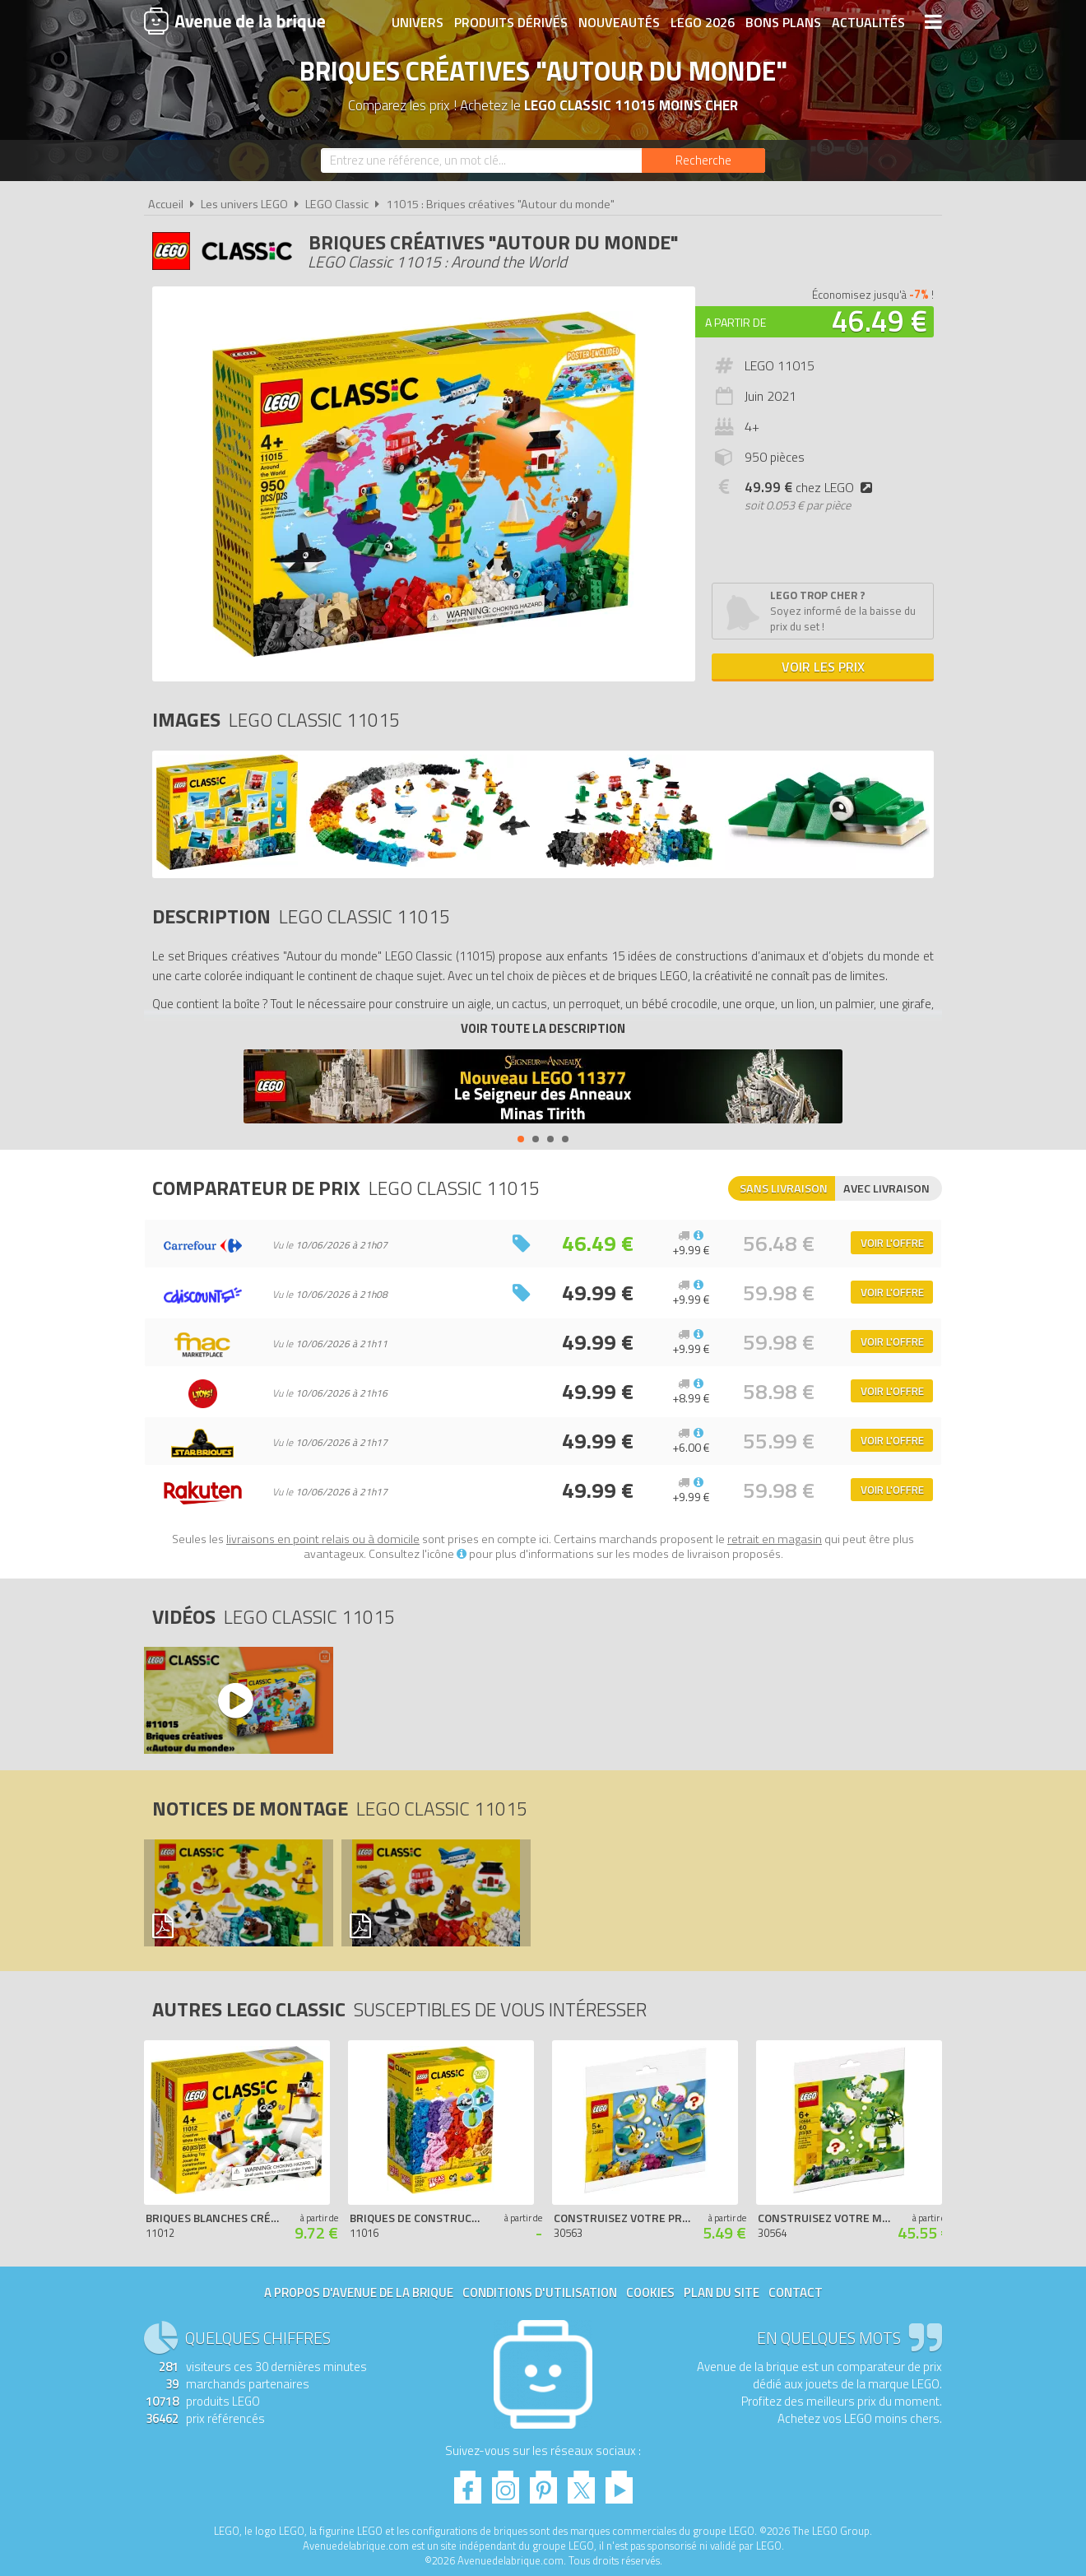  What do you see at coordinates (721, 2292) in the screenshot?
I see `Plan du site` at bounding box center [721, 2292].